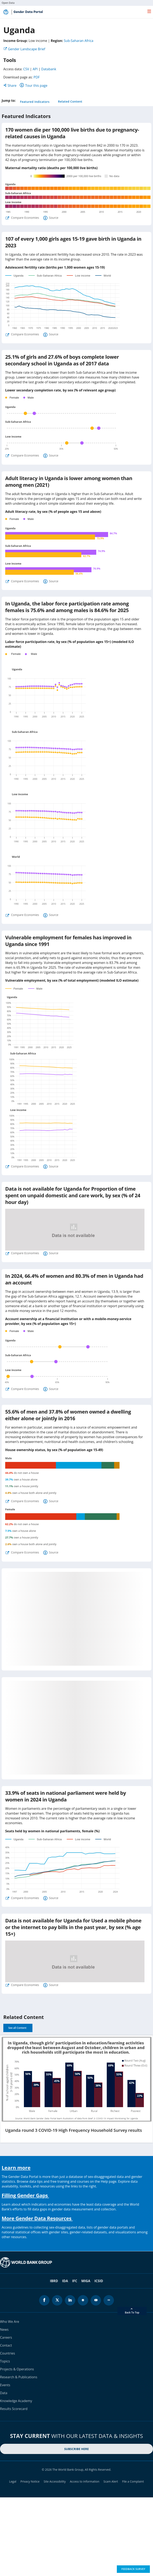 The image size is (153, 2576). I want to click on Scam Alert, so click(111, 2488).